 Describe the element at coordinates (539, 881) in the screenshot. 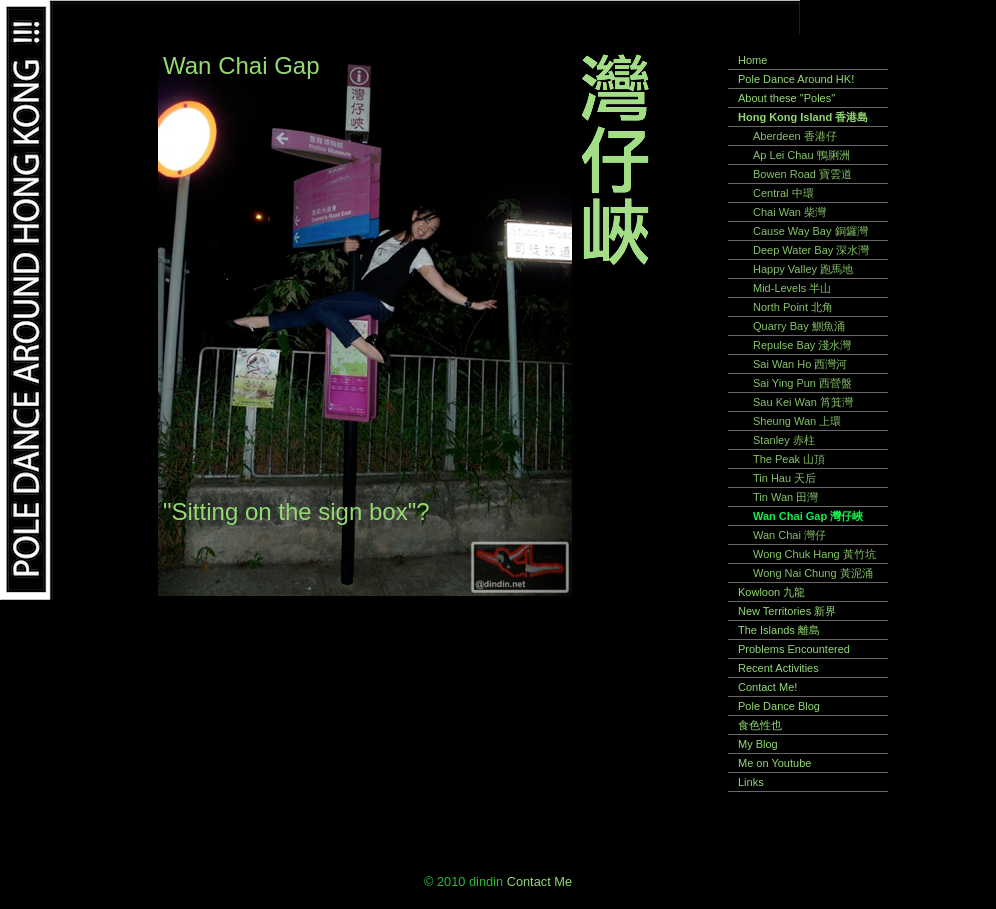

I see `Contact Me` at that location.